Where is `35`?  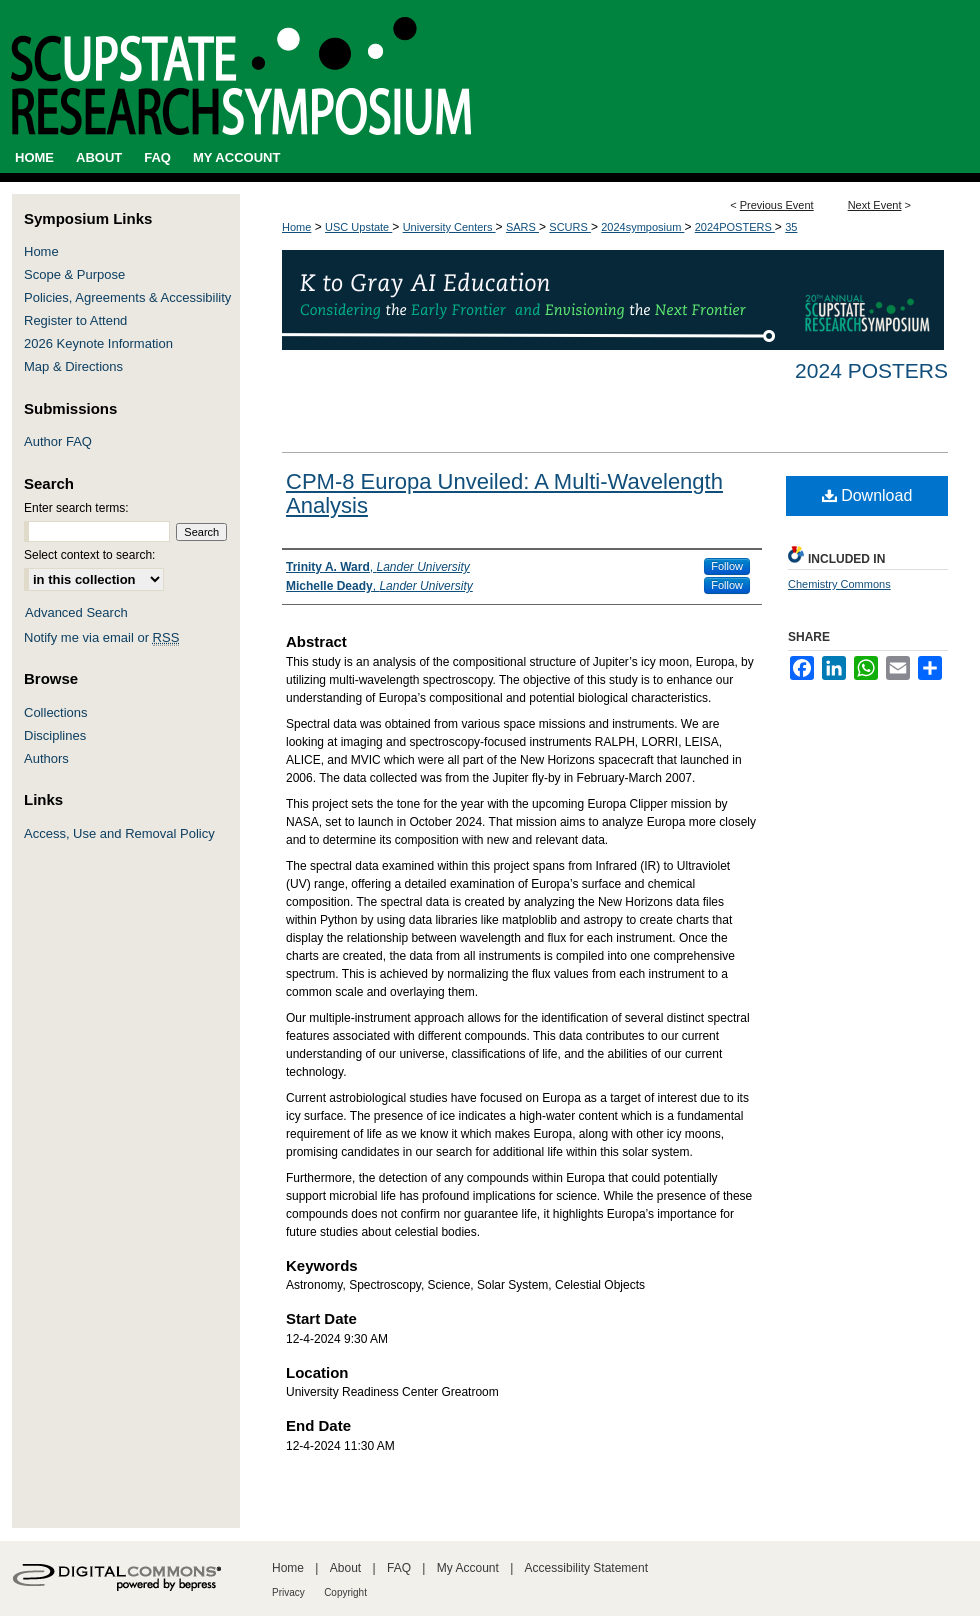 35 is located at coordinates (791, 227).